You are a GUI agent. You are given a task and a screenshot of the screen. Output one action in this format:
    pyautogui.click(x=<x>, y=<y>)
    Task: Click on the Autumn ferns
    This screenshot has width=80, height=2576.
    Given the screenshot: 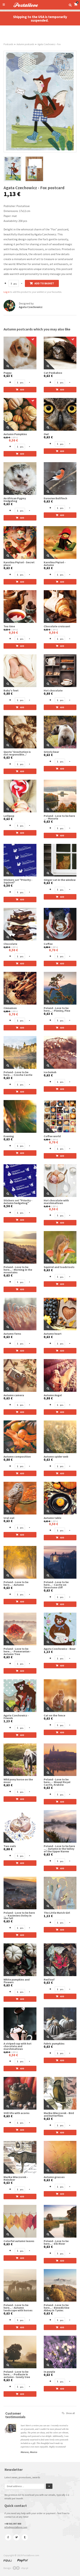 What is the action you would take?
    pyautogui.click(x=12, y=1333)
    